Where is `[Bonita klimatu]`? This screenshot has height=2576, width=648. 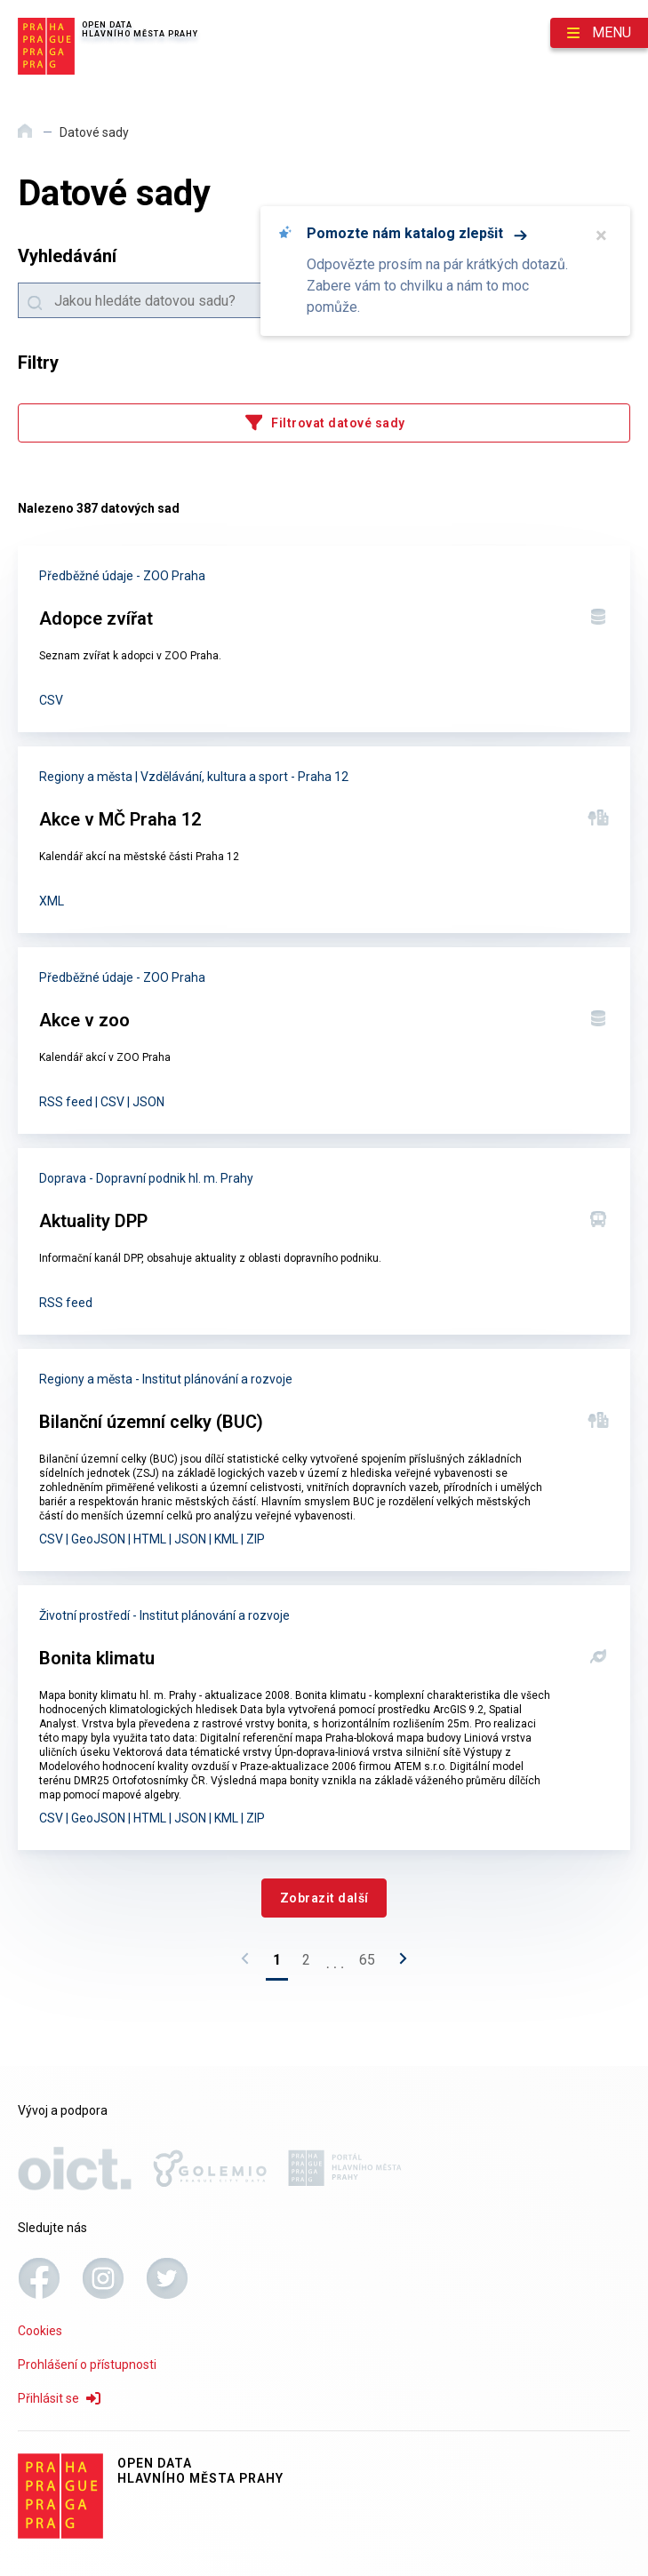
[Bonita klimatu] is located at coordinates (324, 1717).